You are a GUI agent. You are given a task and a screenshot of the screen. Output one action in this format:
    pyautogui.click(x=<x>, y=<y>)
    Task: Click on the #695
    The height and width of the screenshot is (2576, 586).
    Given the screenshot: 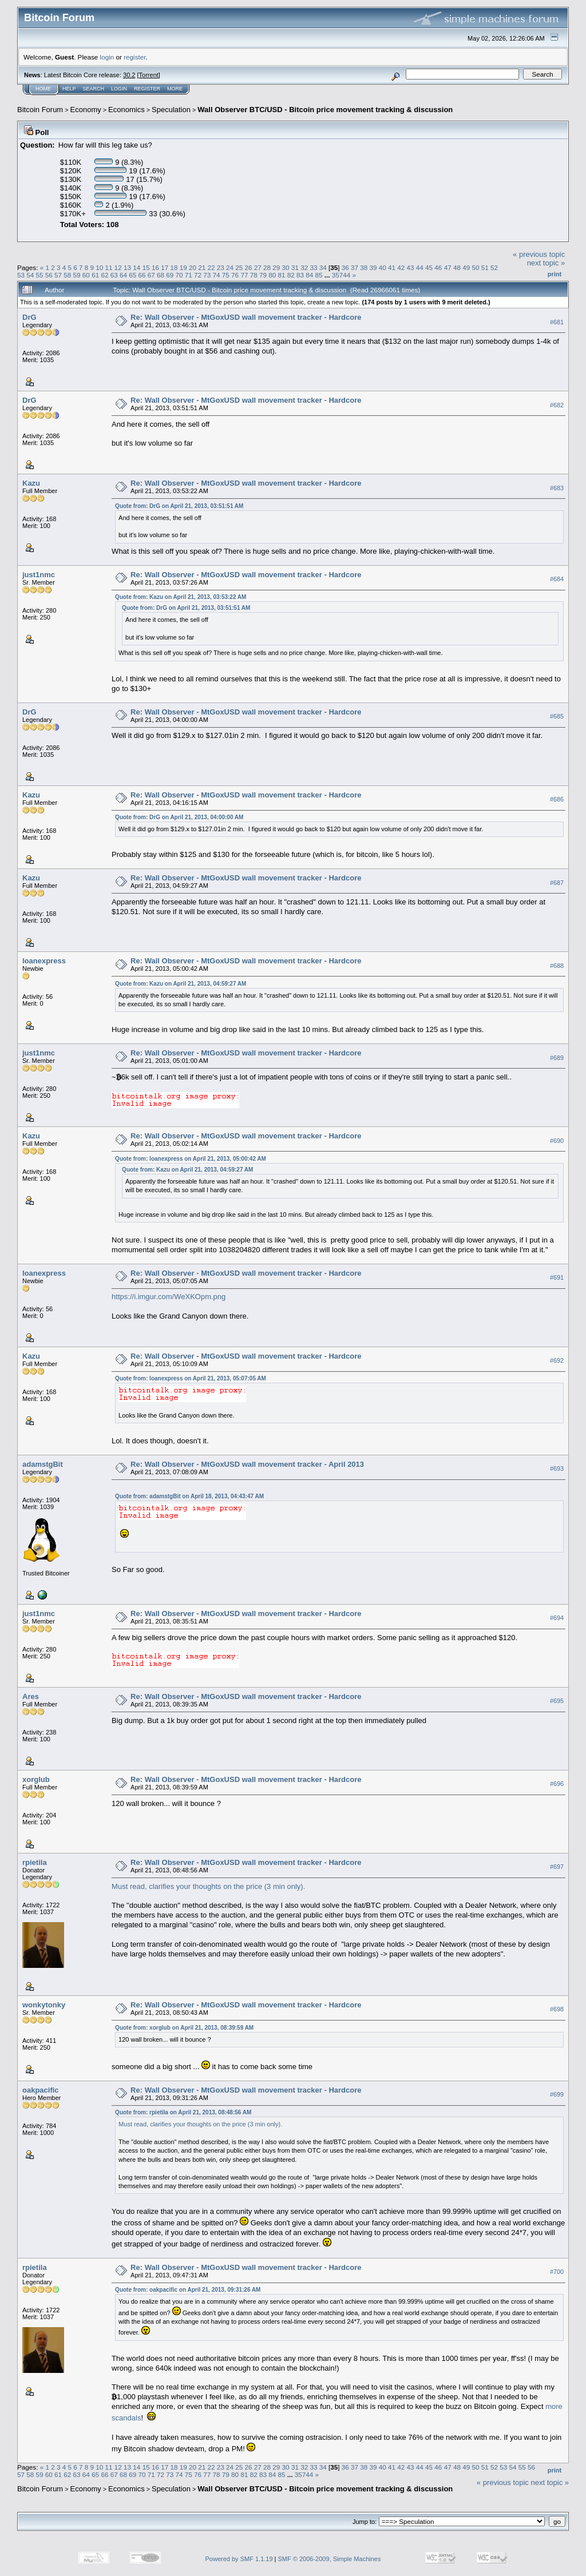 What is the action you would take?
    pyautogui.click(x=557, y=1701)
    